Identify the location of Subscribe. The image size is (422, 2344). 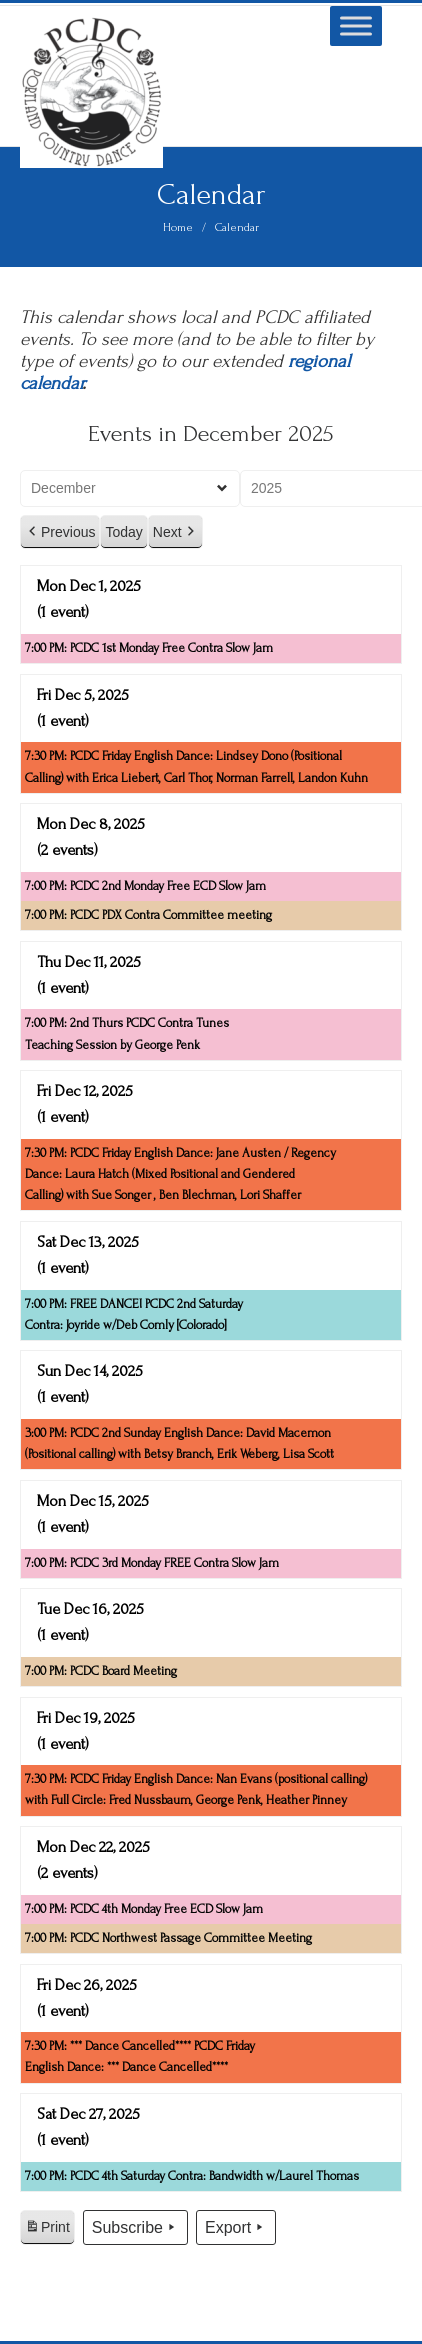
(135, 2228).